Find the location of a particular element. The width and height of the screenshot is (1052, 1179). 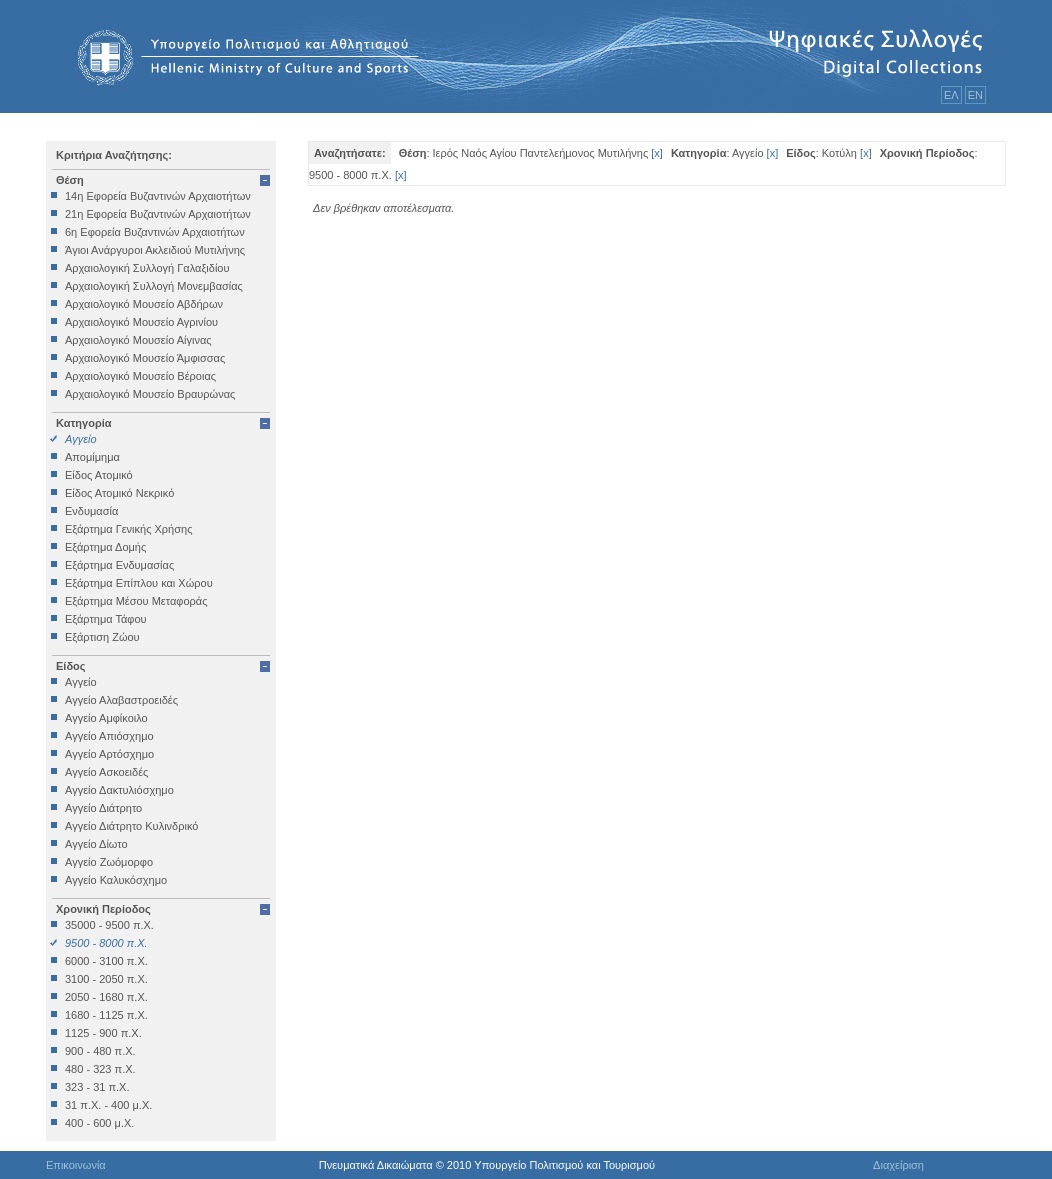

Διαχείριση is located at coordinates (898, 1165).